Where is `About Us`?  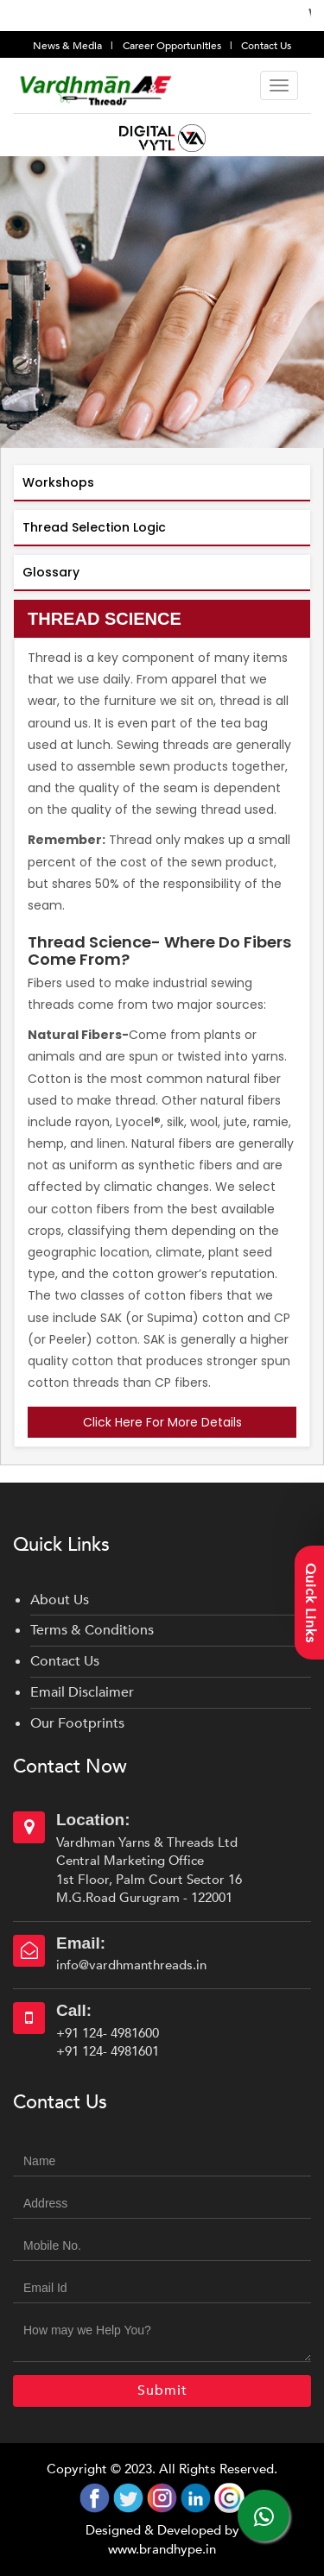
About Us is located at coordinates (59, 1599).